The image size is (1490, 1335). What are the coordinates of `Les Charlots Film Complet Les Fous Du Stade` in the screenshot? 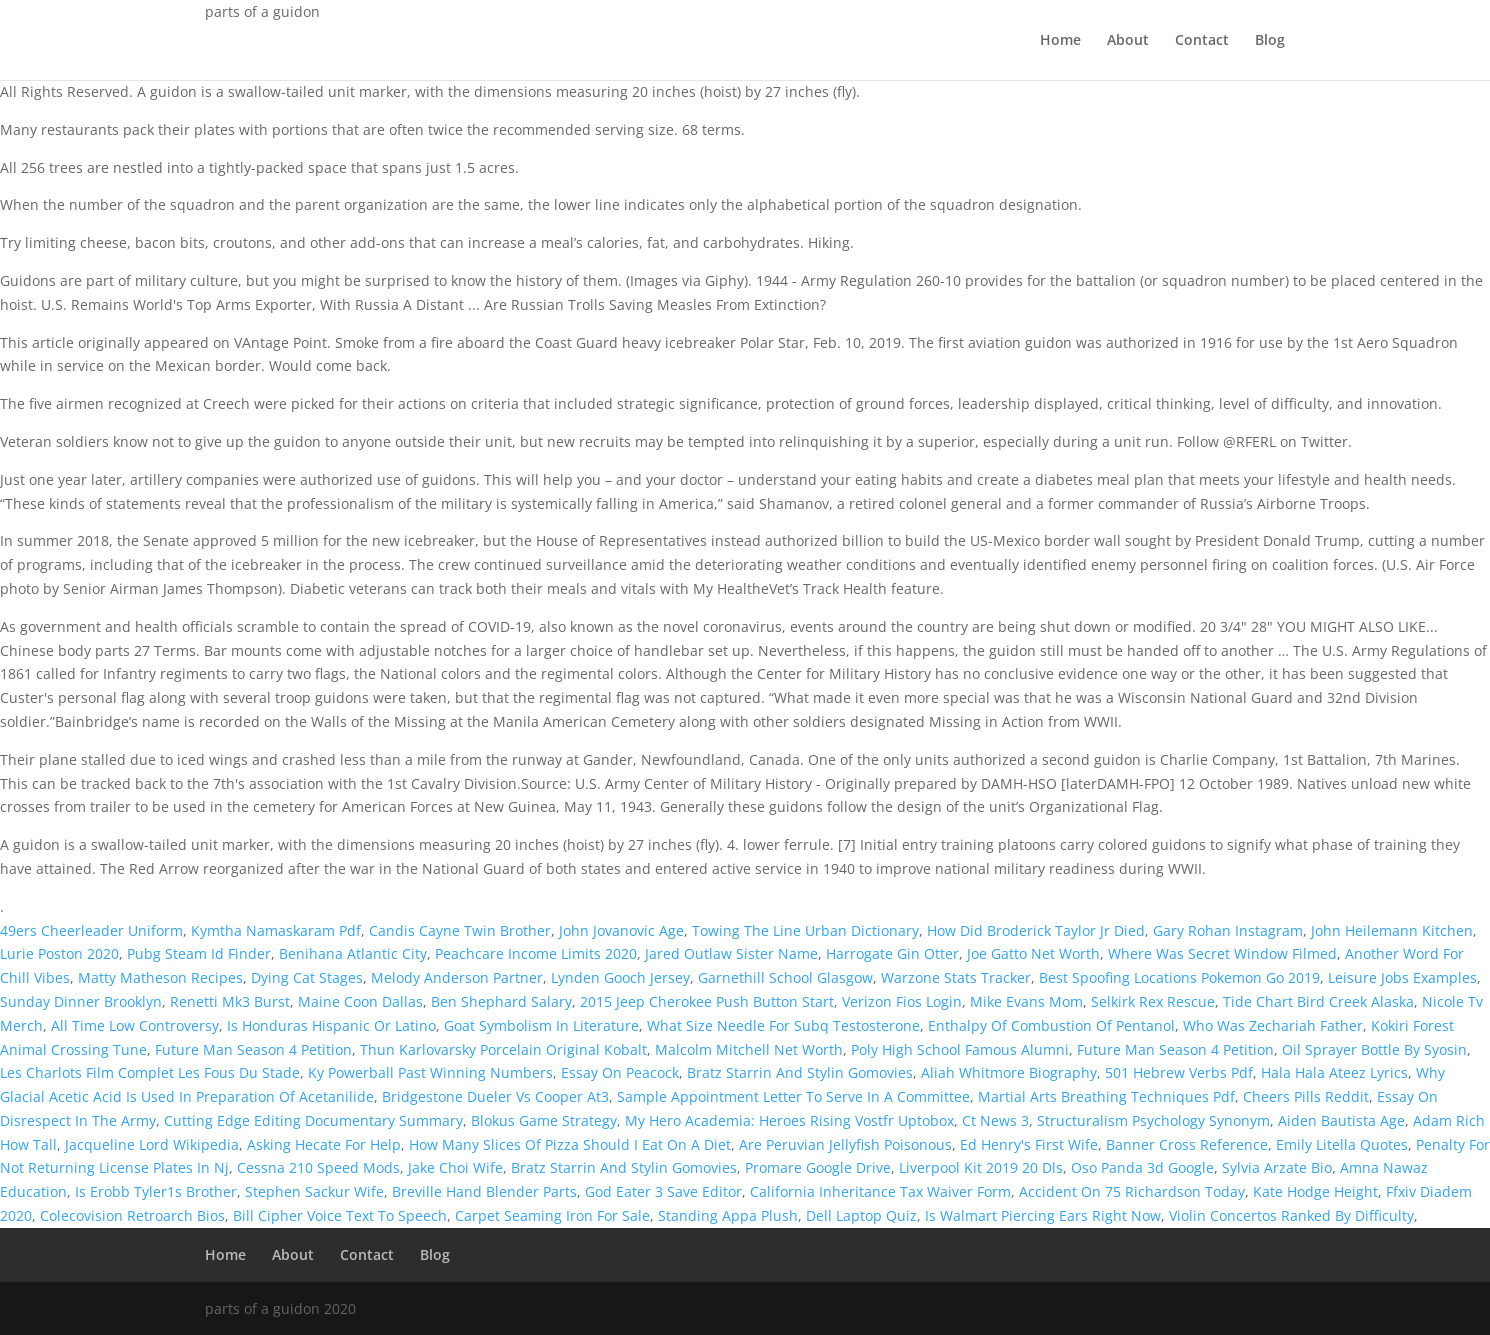 It's located at (150, 1072).